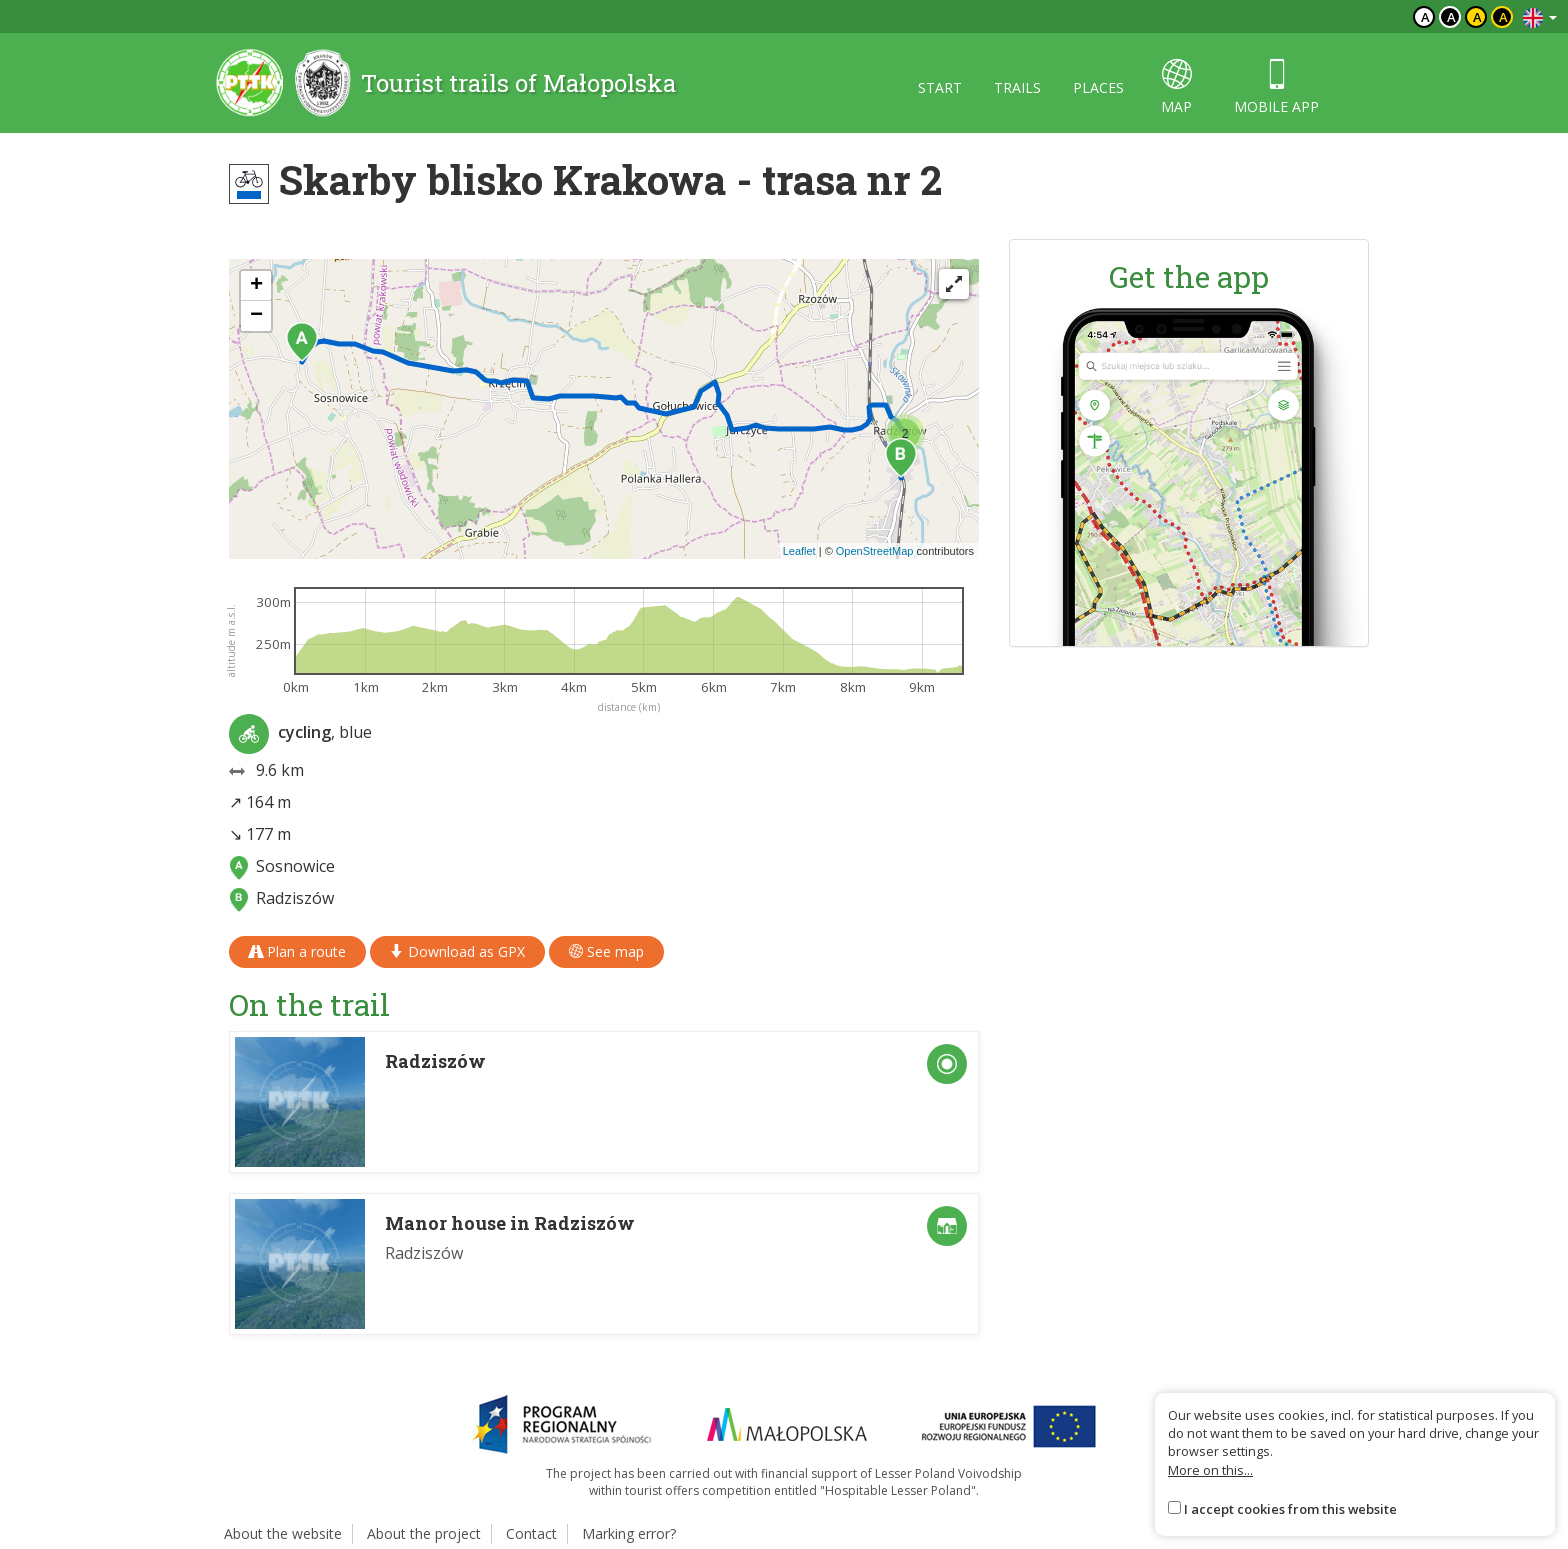 This screenshot has height=1549, width=1568. What do you see at coordinates (457, 951) in the screenshot?
I see `Download as GPX` at bounding box center [457, 951].